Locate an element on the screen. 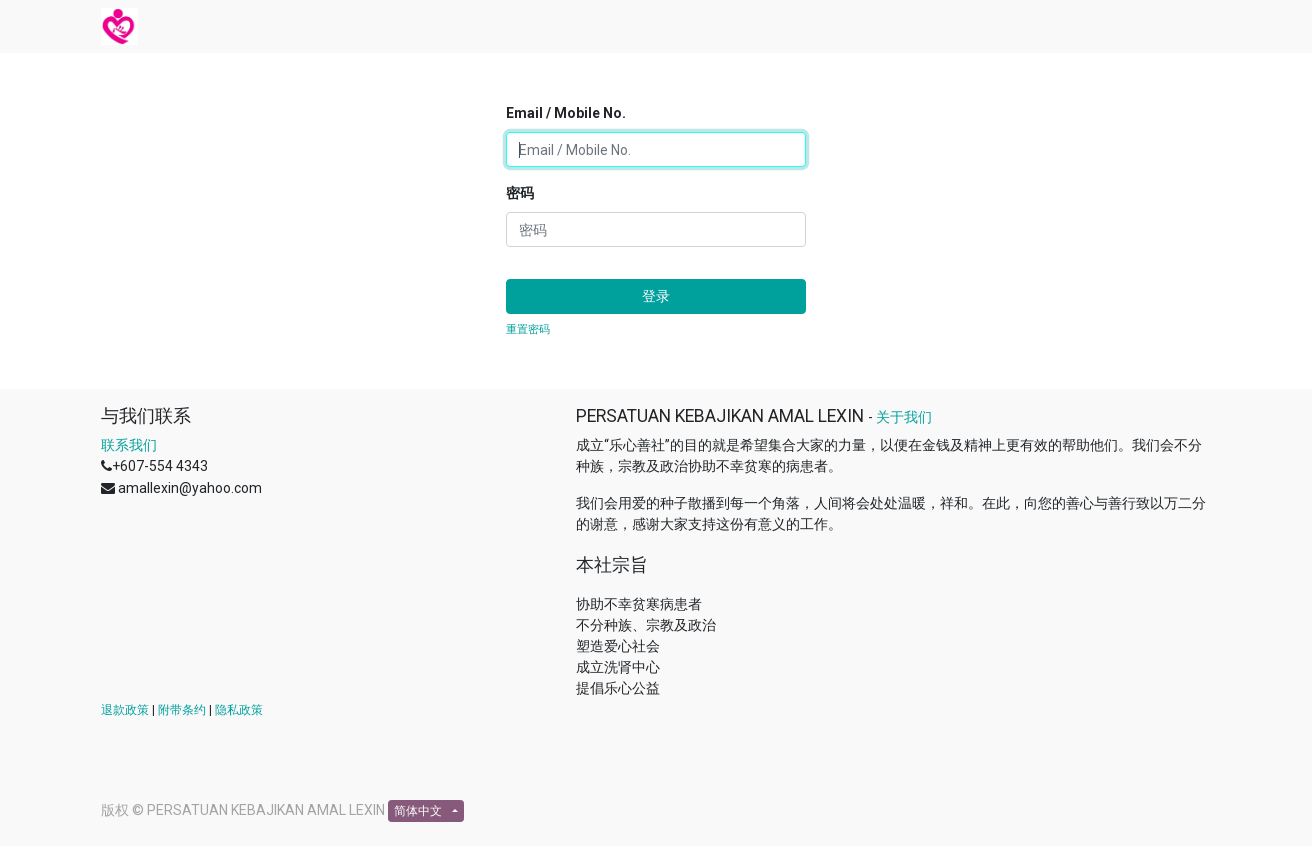 The height and width of the screenshot is (846, 1312). 退款政策 is located at coordinates (125, 710).